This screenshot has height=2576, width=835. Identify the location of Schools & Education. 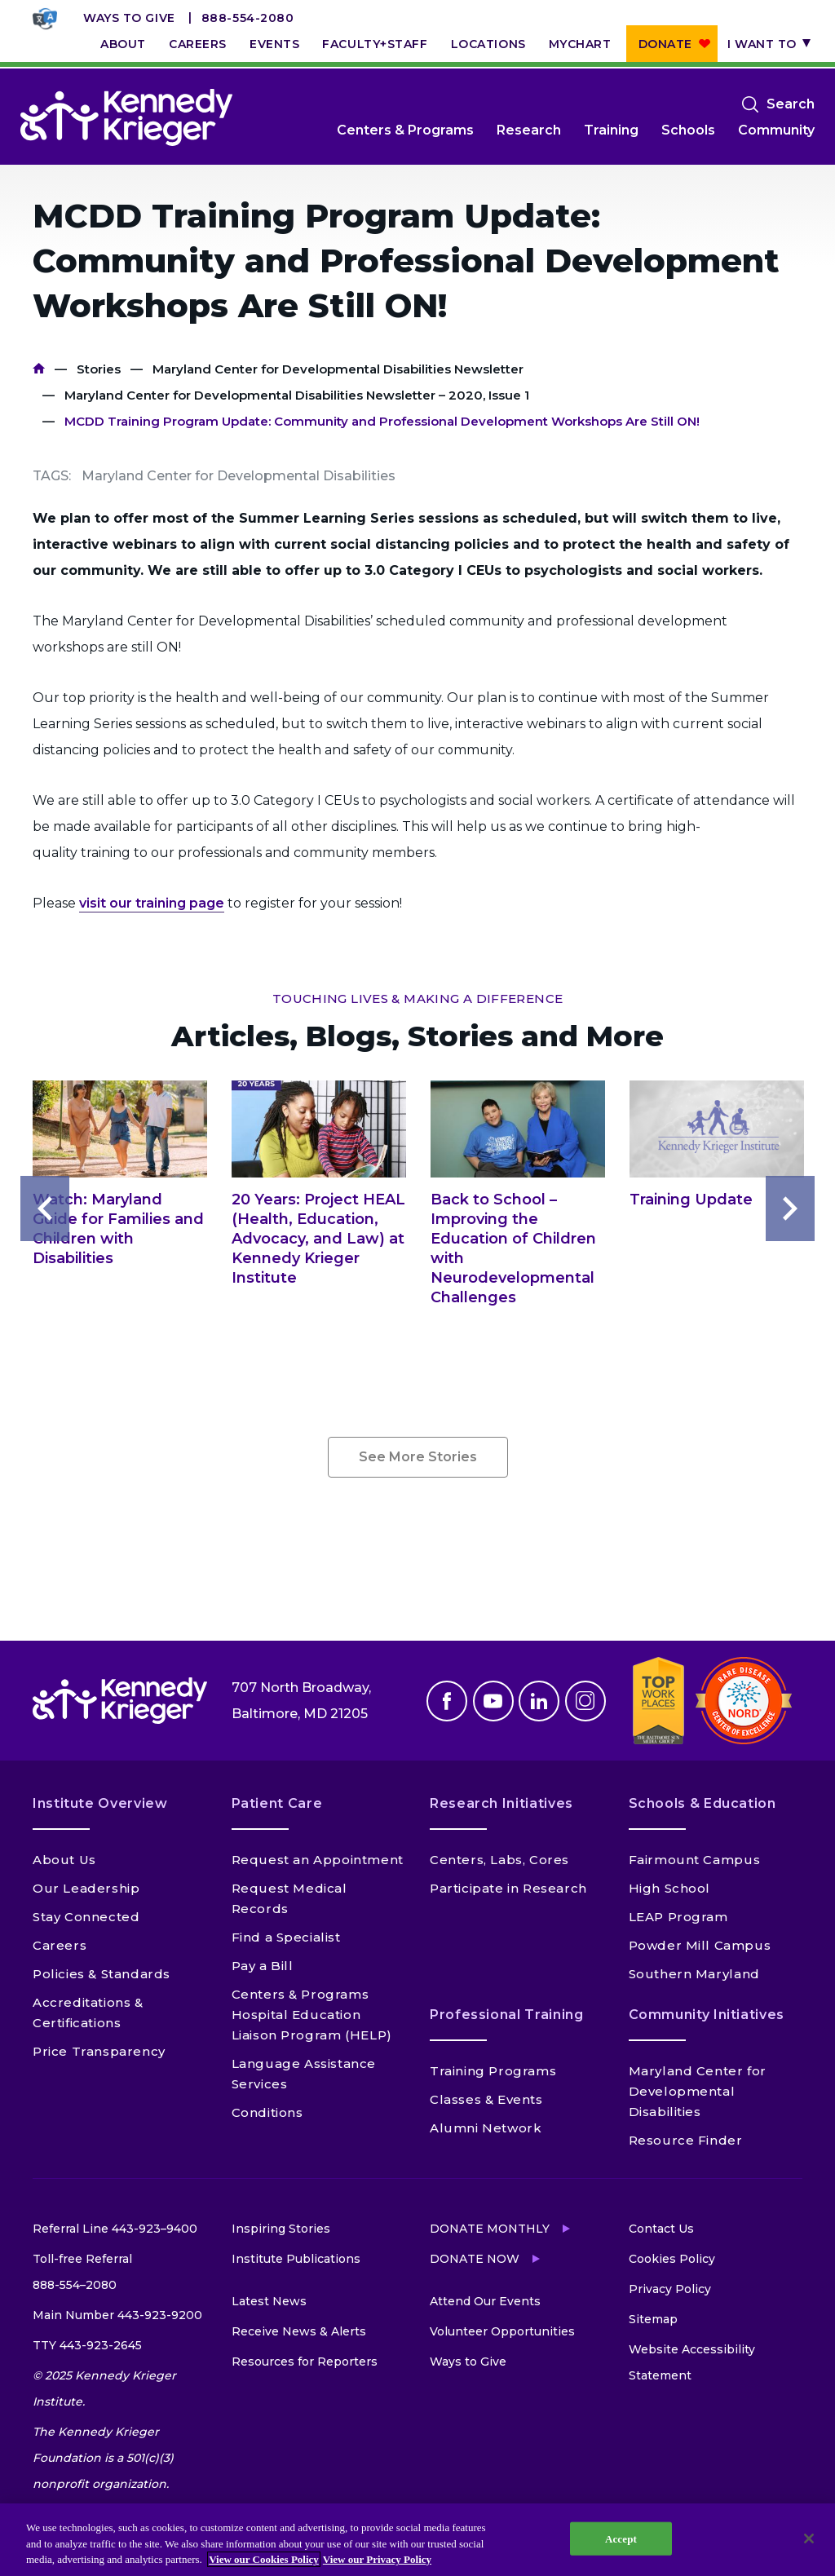
(702, 1803).